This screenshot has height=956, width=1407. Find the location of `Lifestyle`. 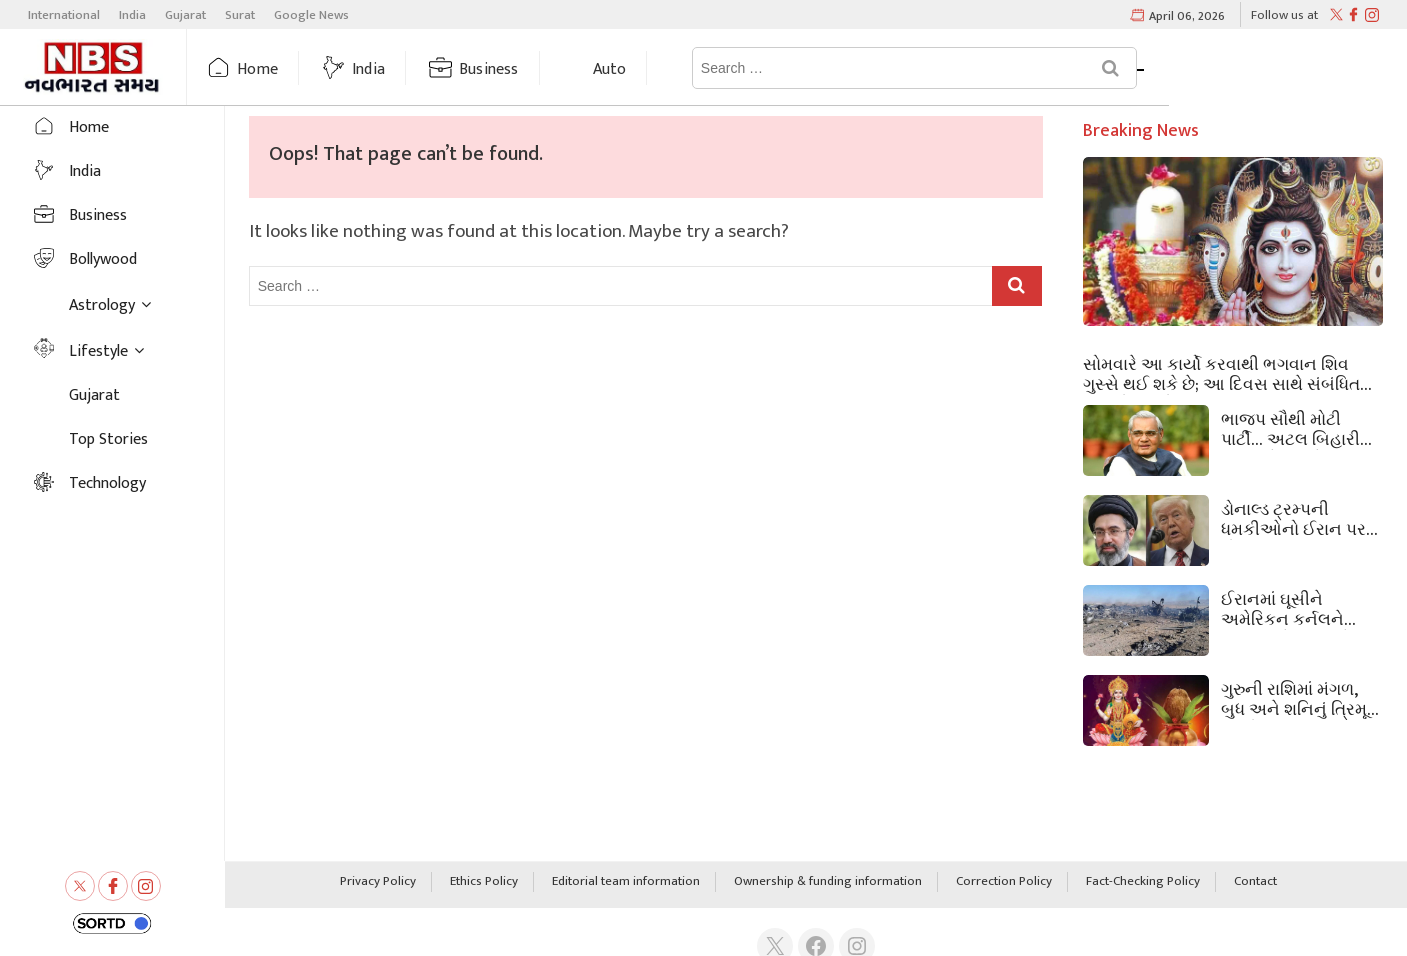

Lifestyle is located at coordinates (98, 351).